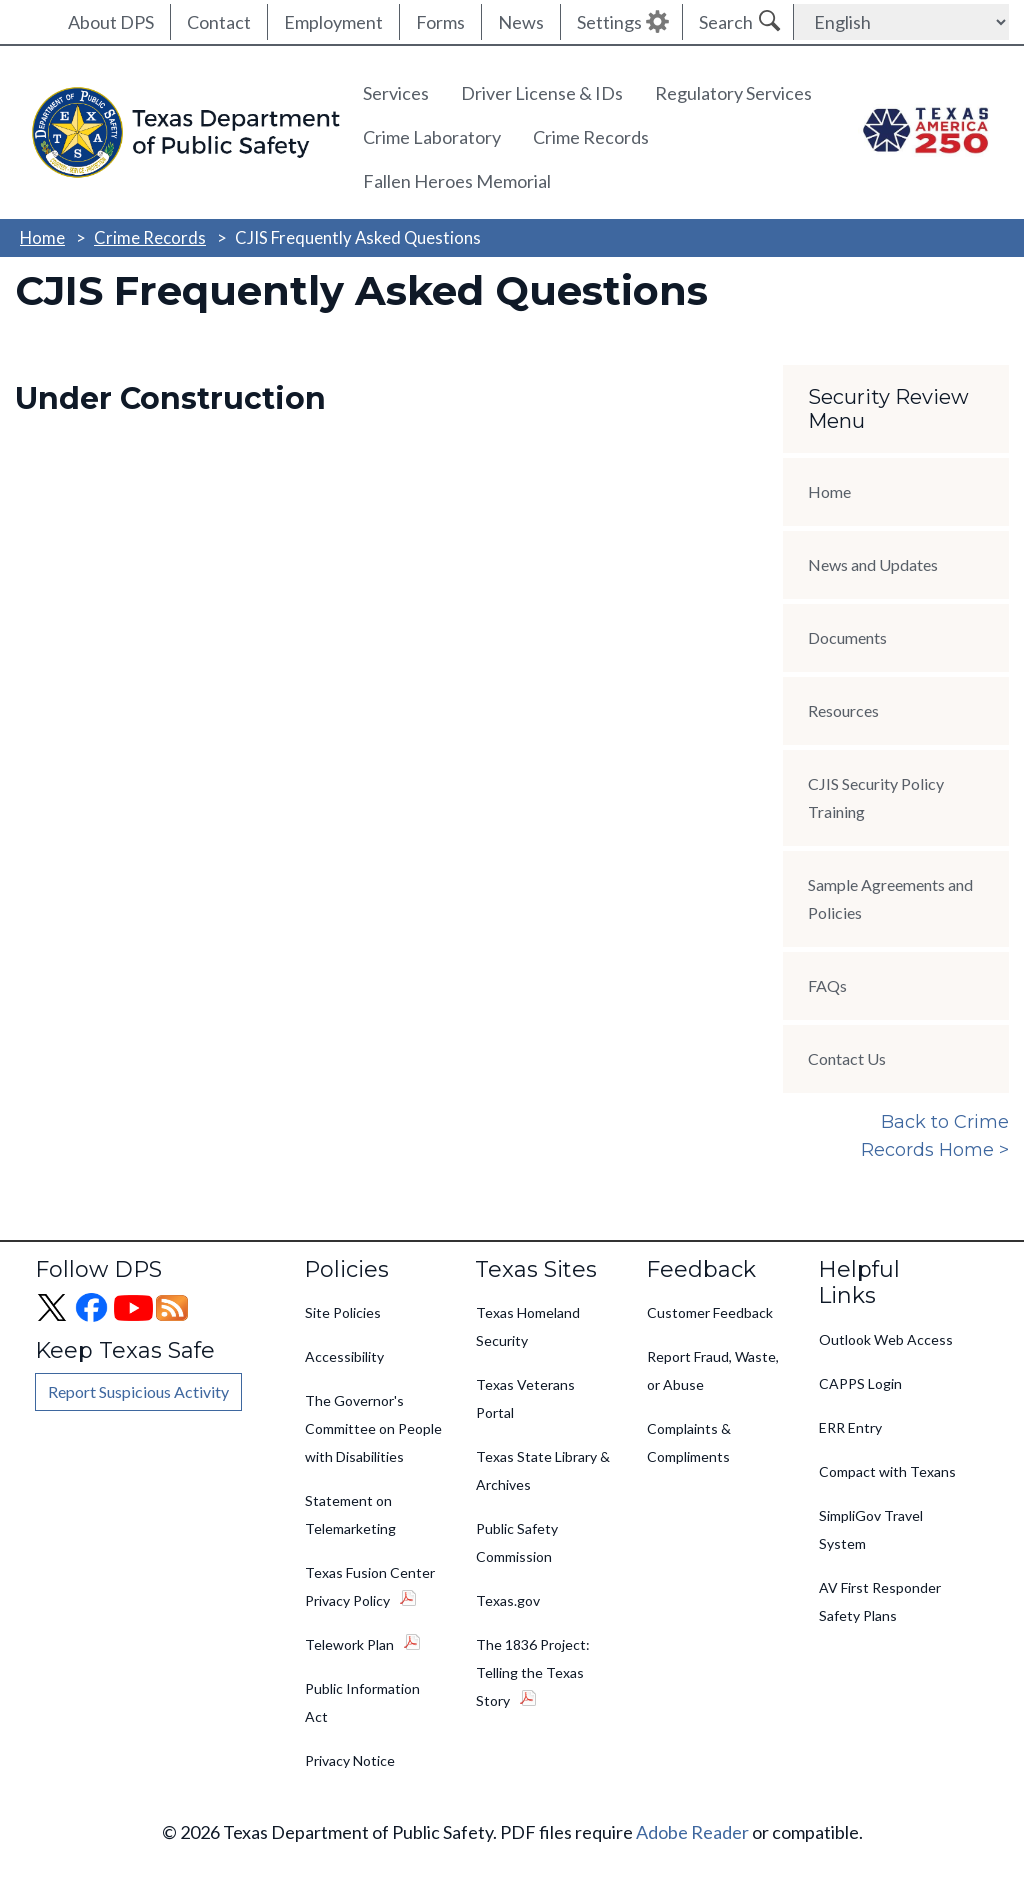 The height and width of the screenshot is (1893, 1024). What do you see at coordinates (901, 22) in the screenshot?
I see `[Select Language]` at bounding box center [901, 22].